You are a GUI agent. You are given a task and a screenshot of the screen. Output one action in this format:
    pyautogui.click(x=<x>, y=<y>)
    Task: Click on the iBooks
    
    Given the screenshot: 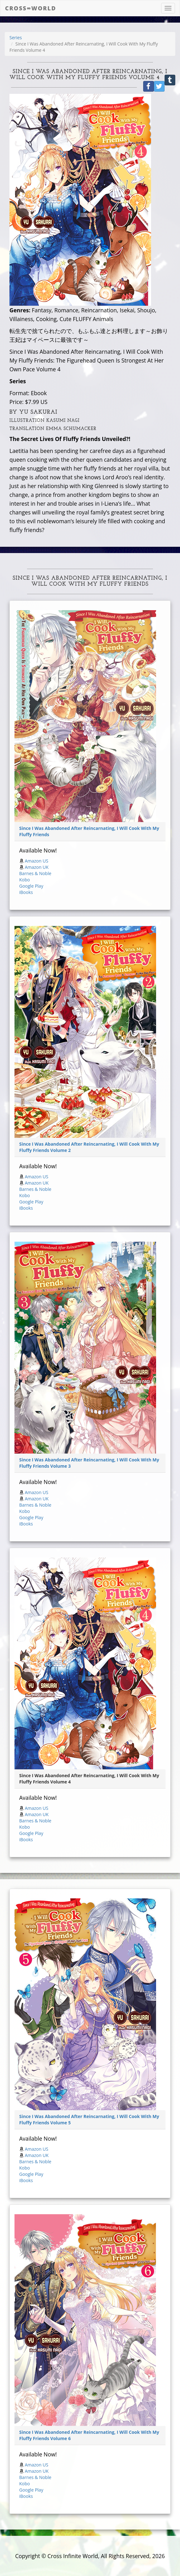 What is the action you would take?
    pyautogui.click(x=26, y=892)
    